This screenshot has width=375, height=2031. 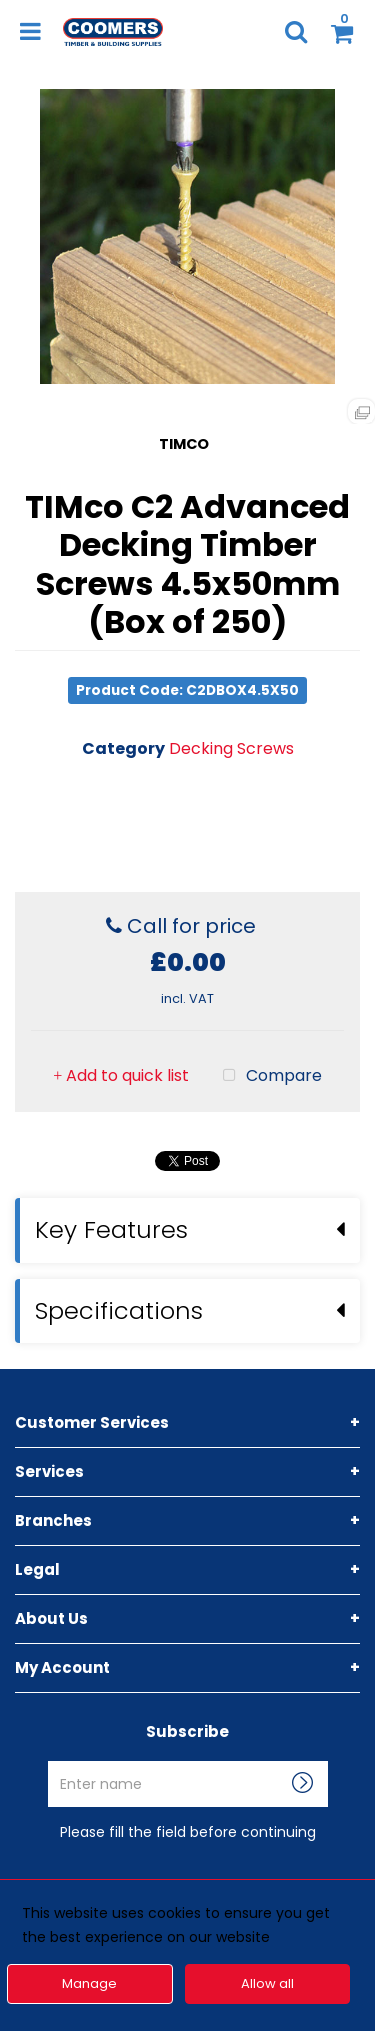 What do you see at coordinates (231, 748) in the screenshot?
I see `Decking Screws` at bounding box center [231, 748].